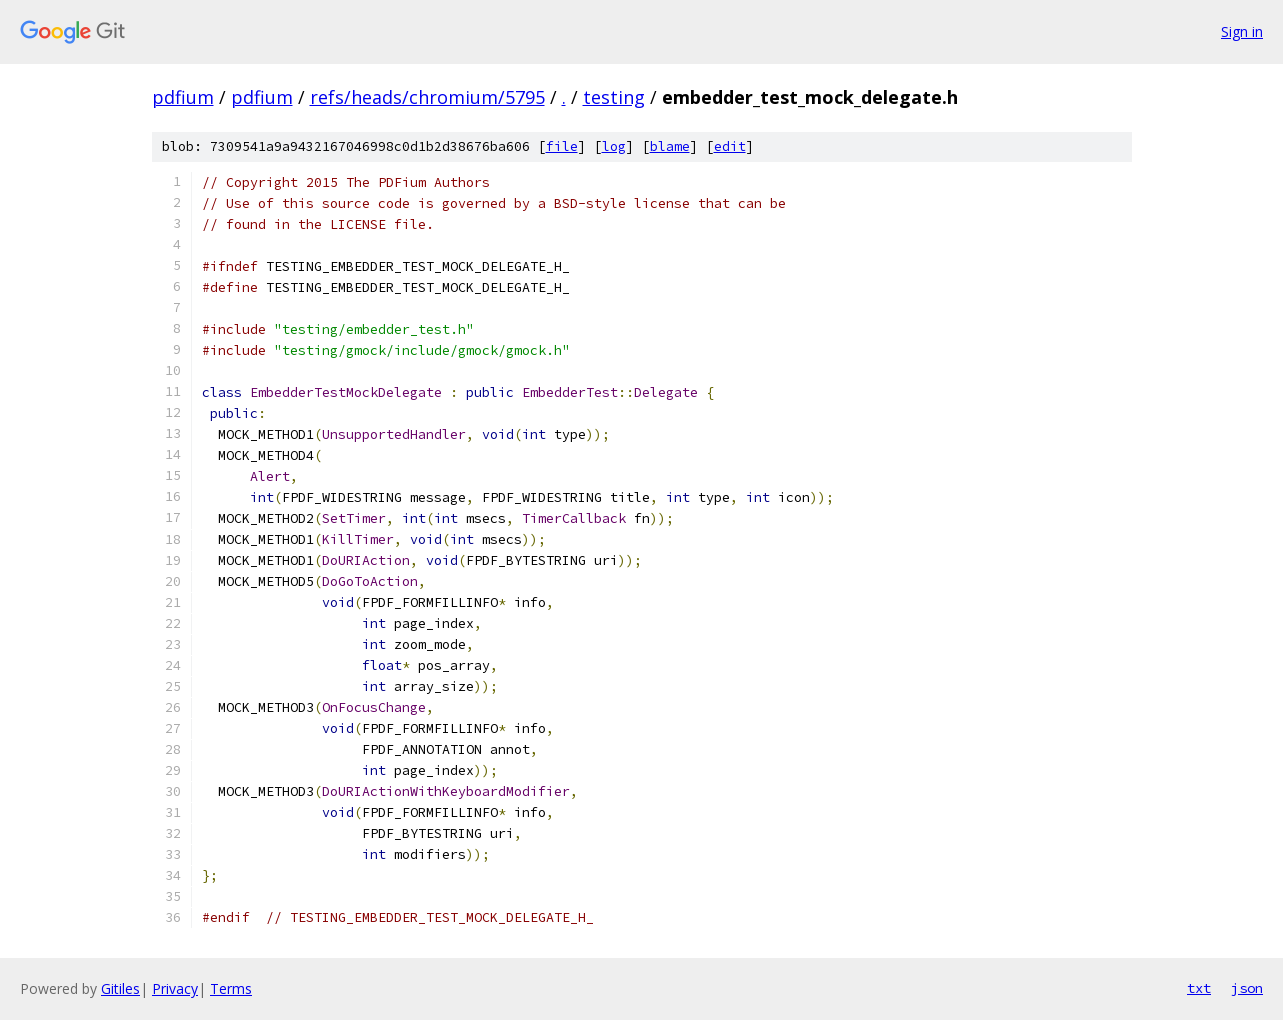  I want to click on txt, so click(1199, 988).